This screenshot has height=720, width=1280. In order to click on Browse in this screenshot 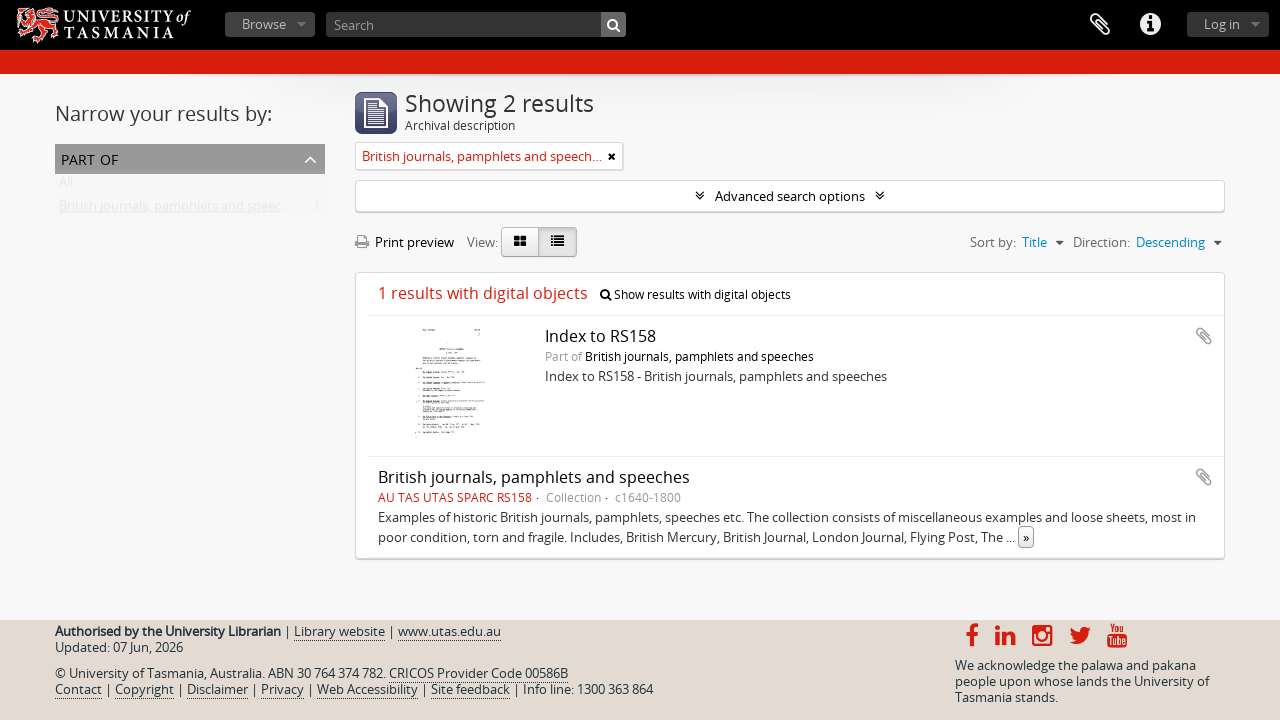, I will do `click(264, 24)`.